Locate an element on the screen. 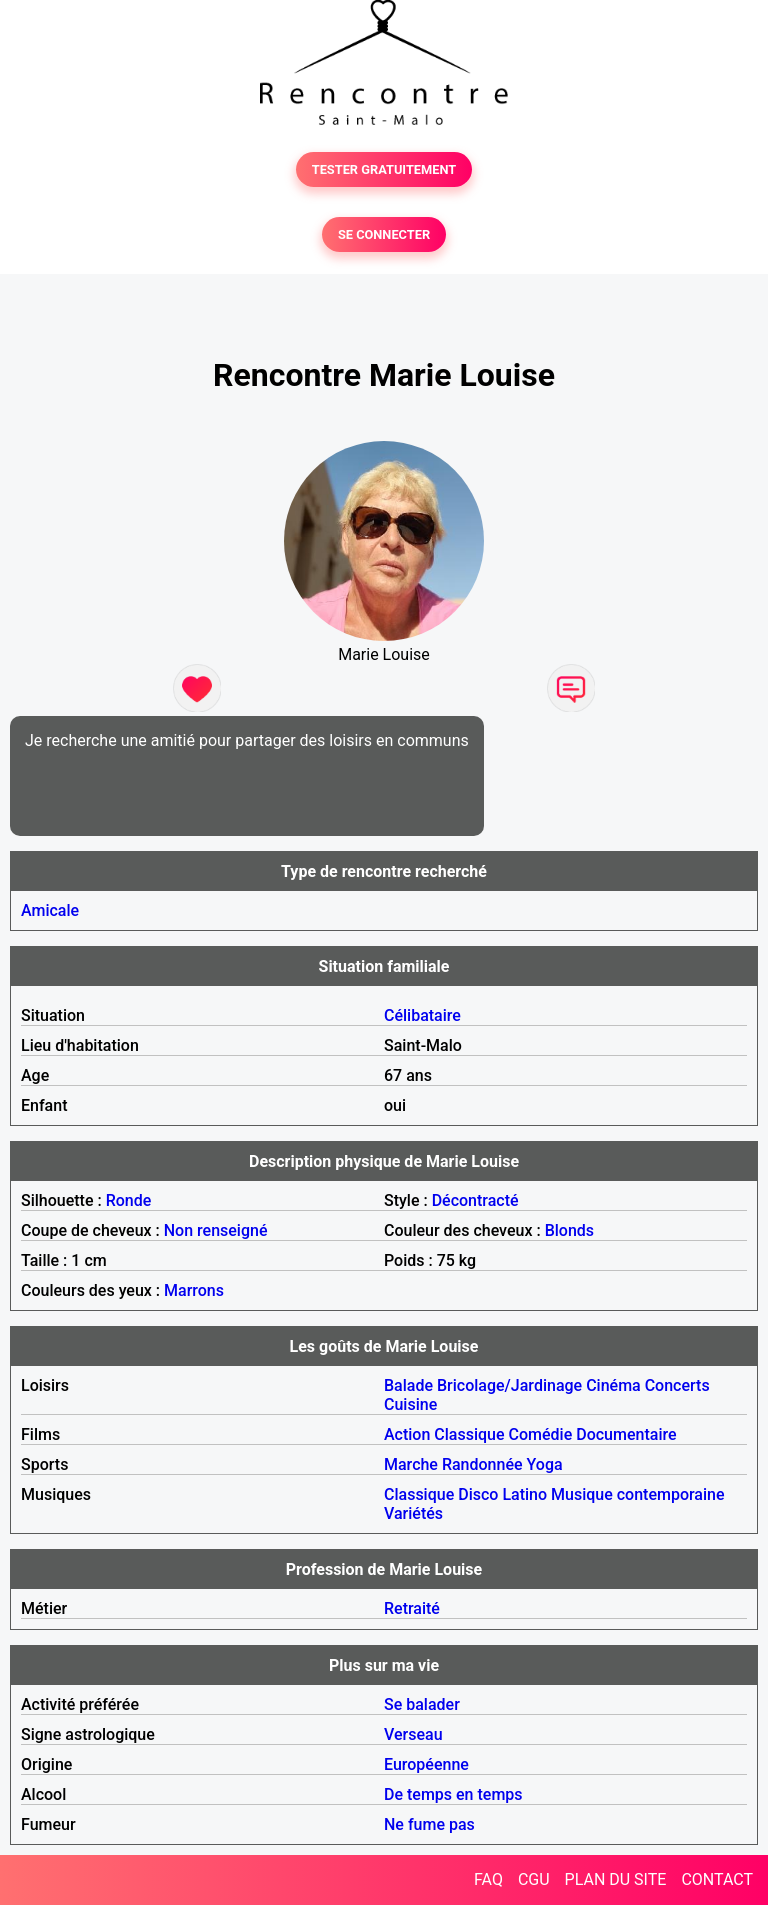 Image resolution: width=768 pixels, height=1905 pixels. Musique contemporaine is located at coordinates (638, 1494).